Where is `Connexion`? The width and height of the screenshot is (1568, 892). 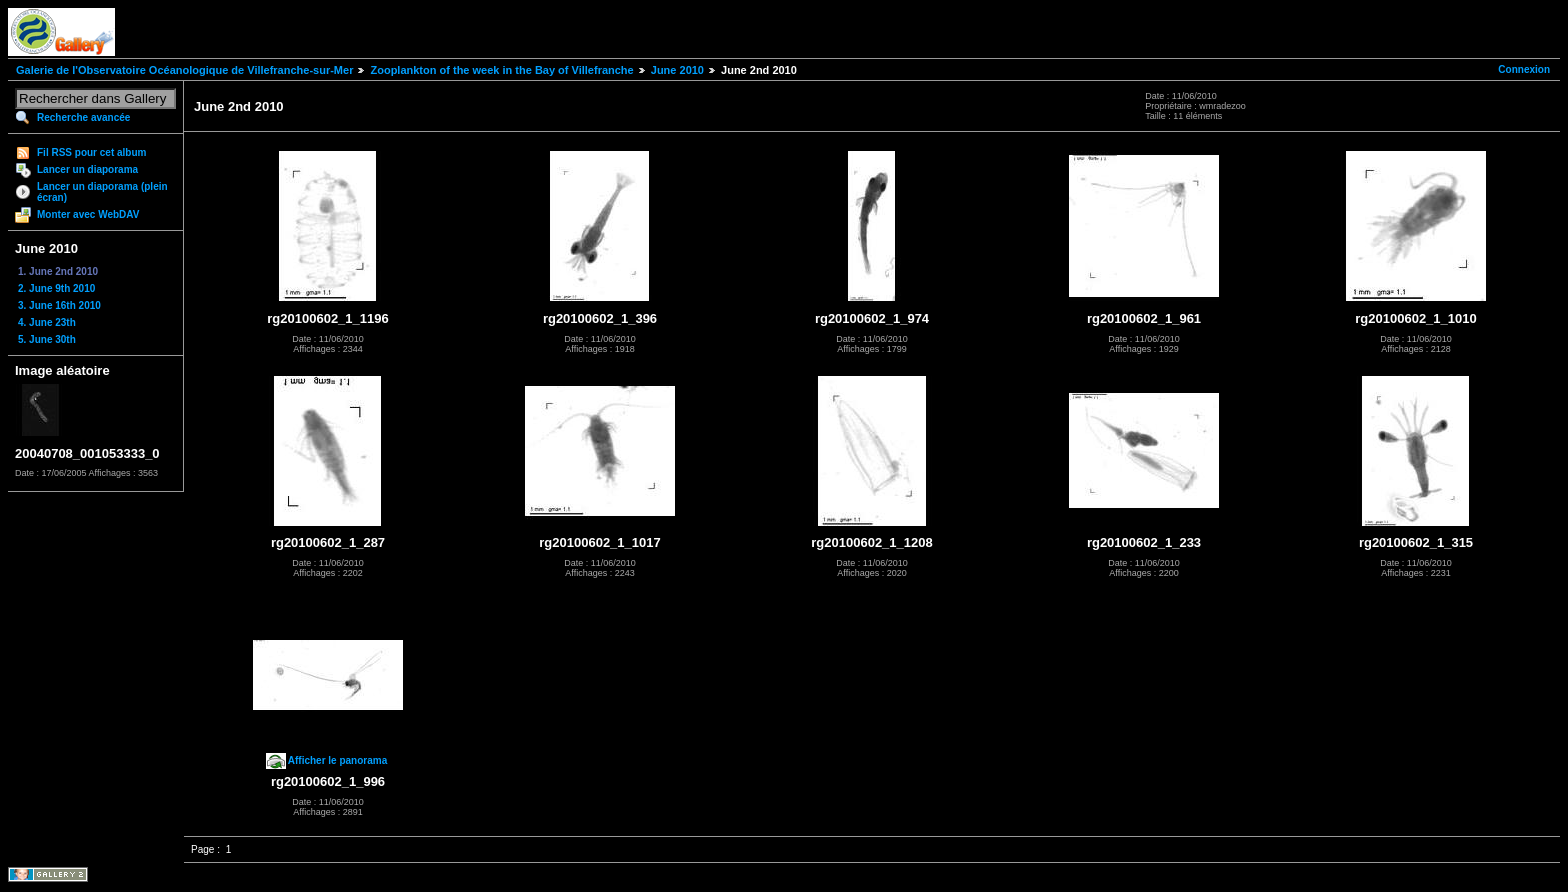
Connexion is located at coordinates (1524, 69).